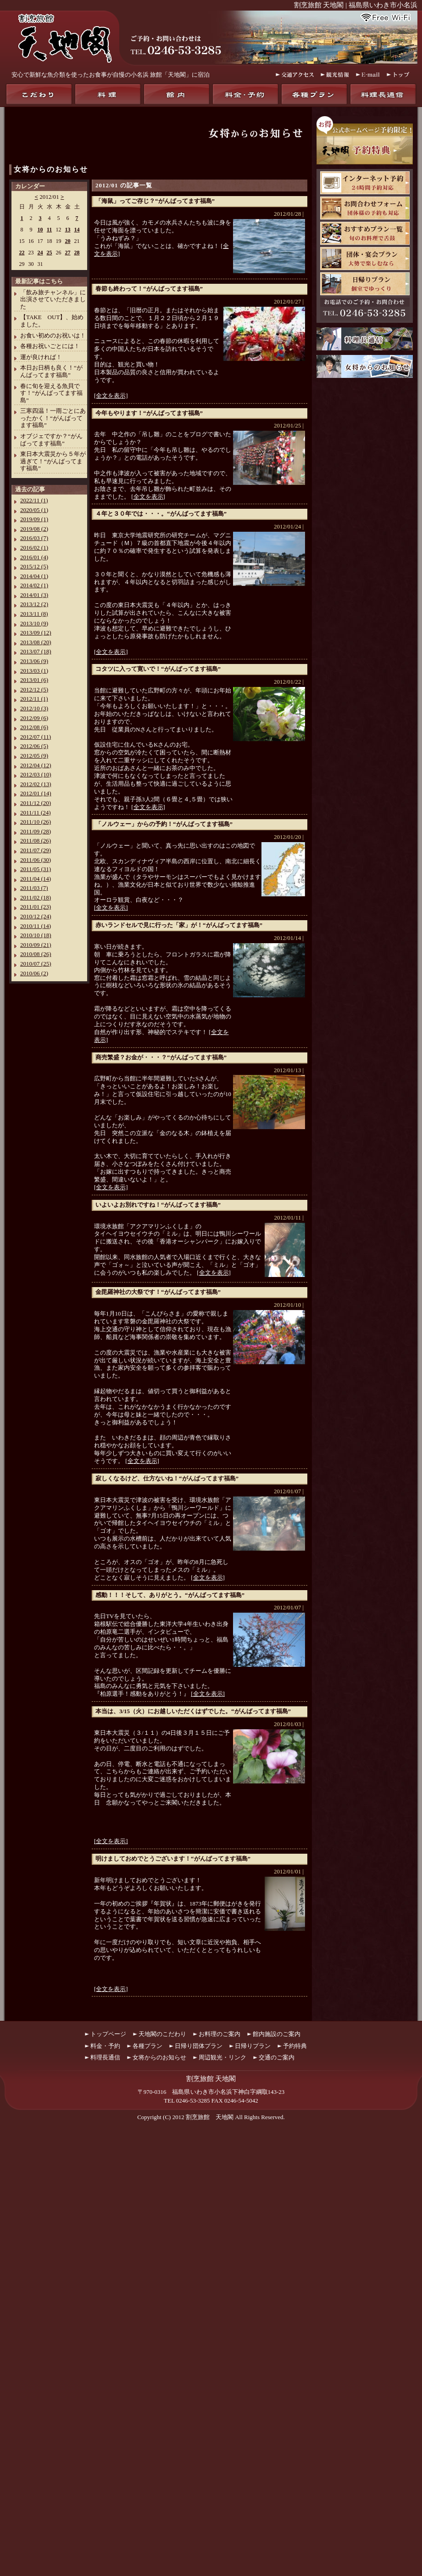  I want to click on 24, so click(40, 252).